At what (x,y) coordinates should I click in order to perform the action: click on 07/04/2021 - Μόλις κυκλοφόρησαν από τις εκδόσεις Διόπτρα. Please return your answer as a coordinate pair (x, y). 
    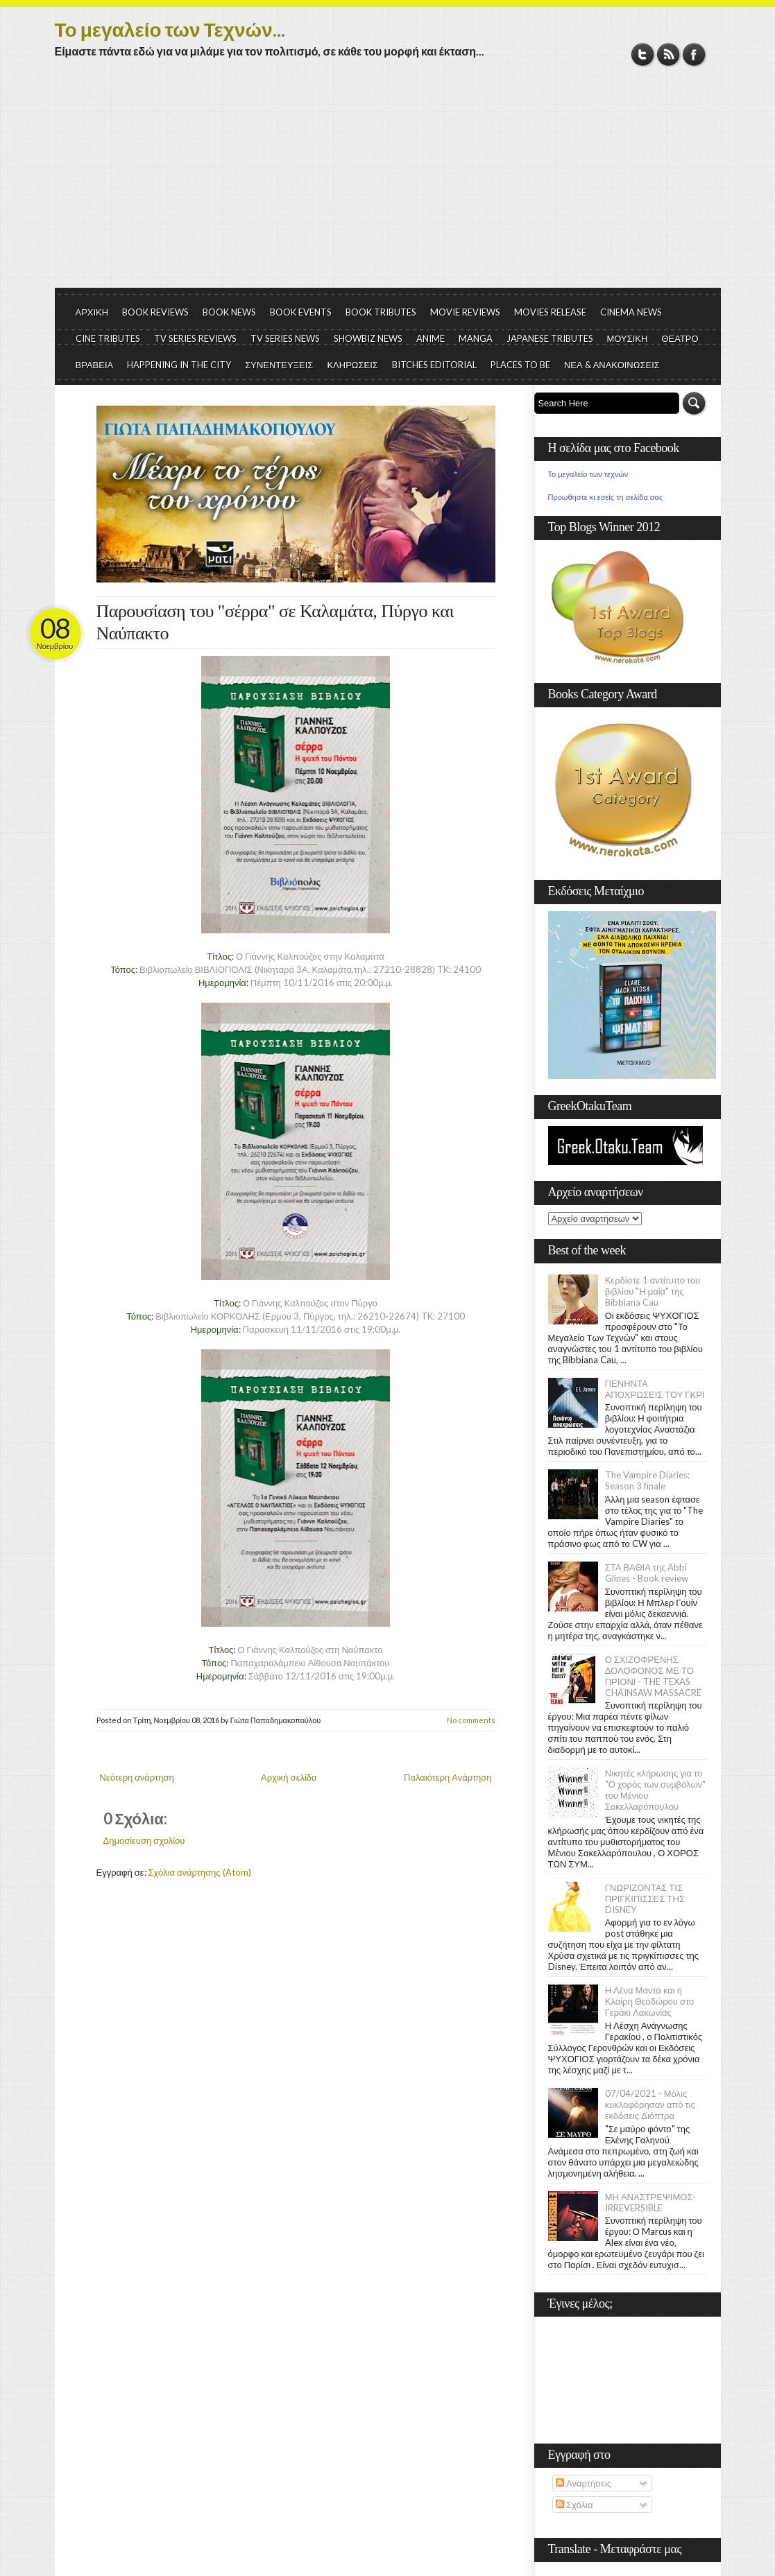
    Looking at the image, I should click on (650, 2104).